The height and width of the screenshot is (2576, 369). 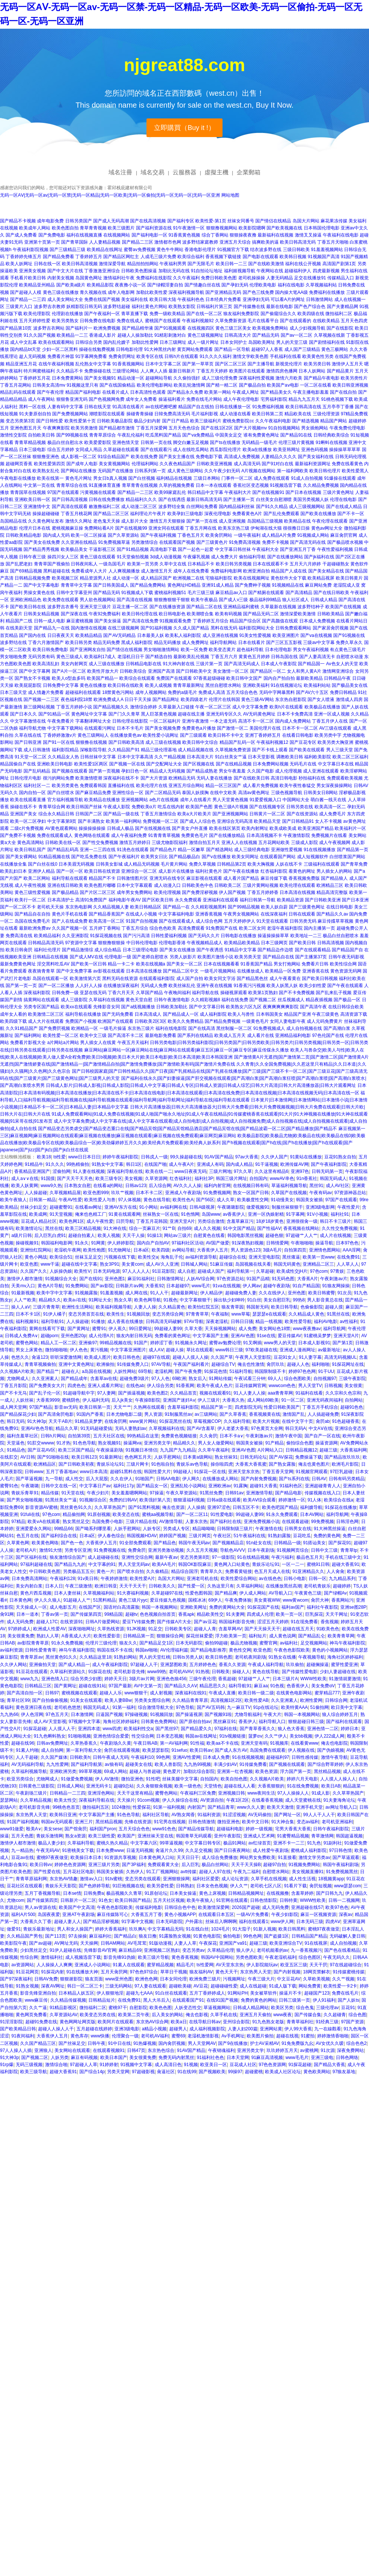 I want to click on 日本人妖网站, so click(x=312, y=371).